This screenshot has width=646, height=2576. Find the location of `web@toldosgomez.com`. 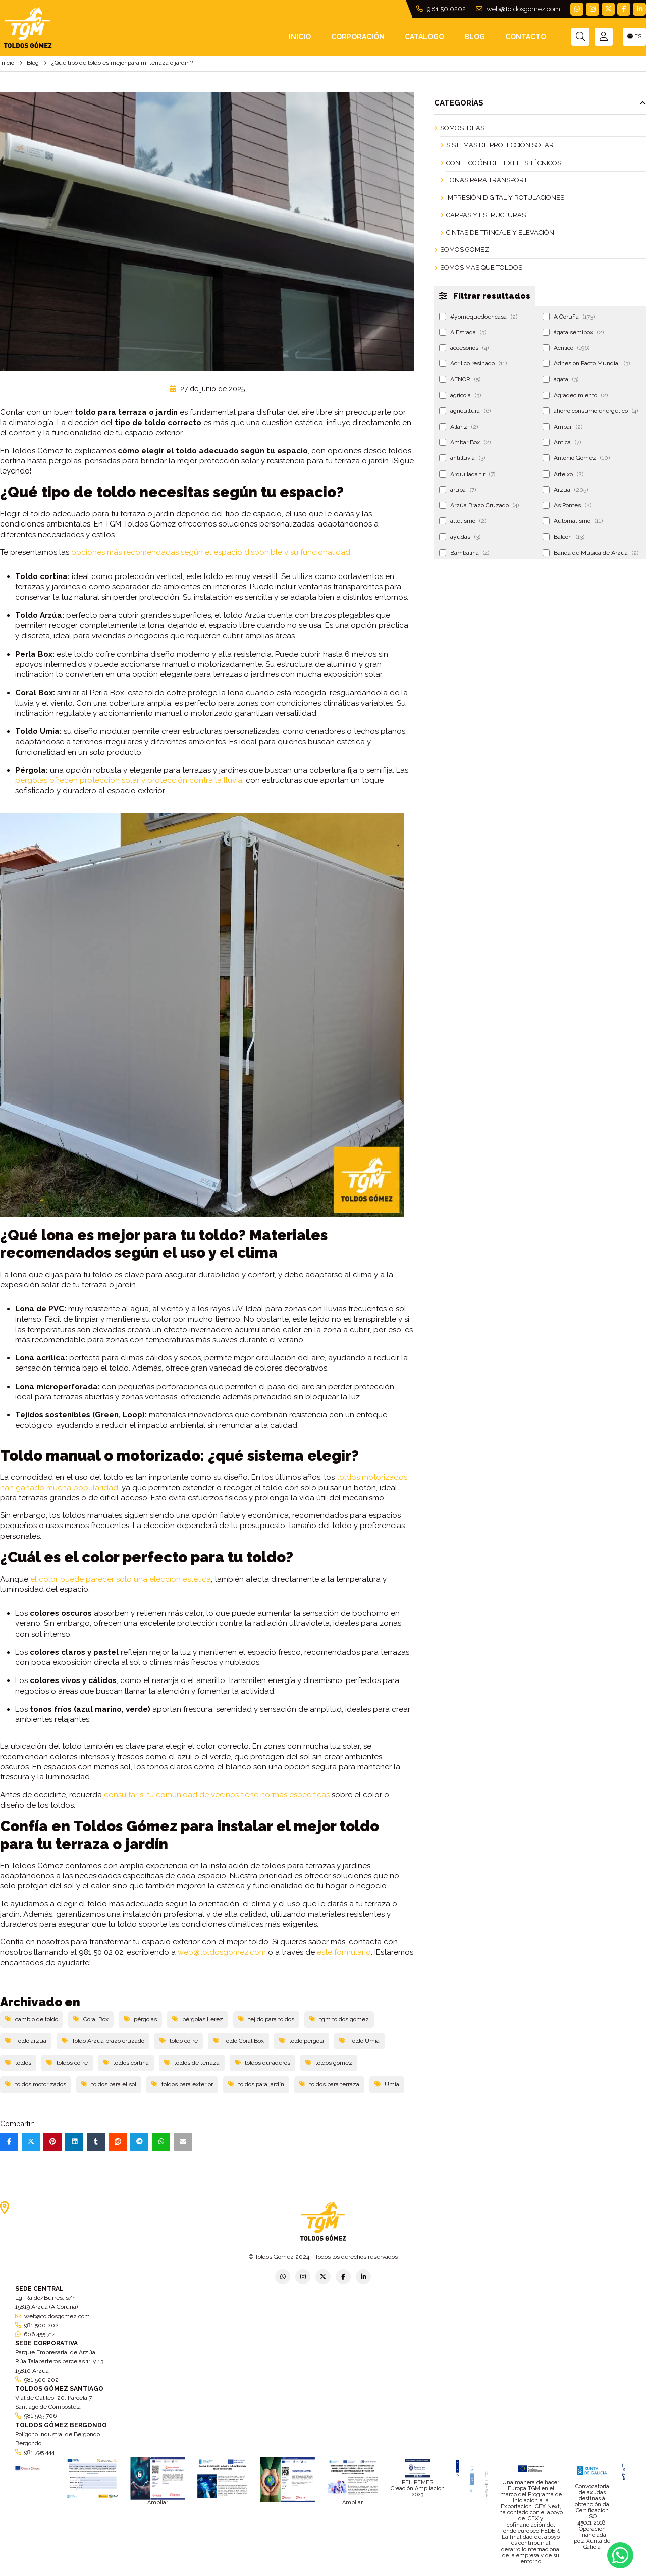

web@toldosgomez.com is located at coordinates (518, 9).